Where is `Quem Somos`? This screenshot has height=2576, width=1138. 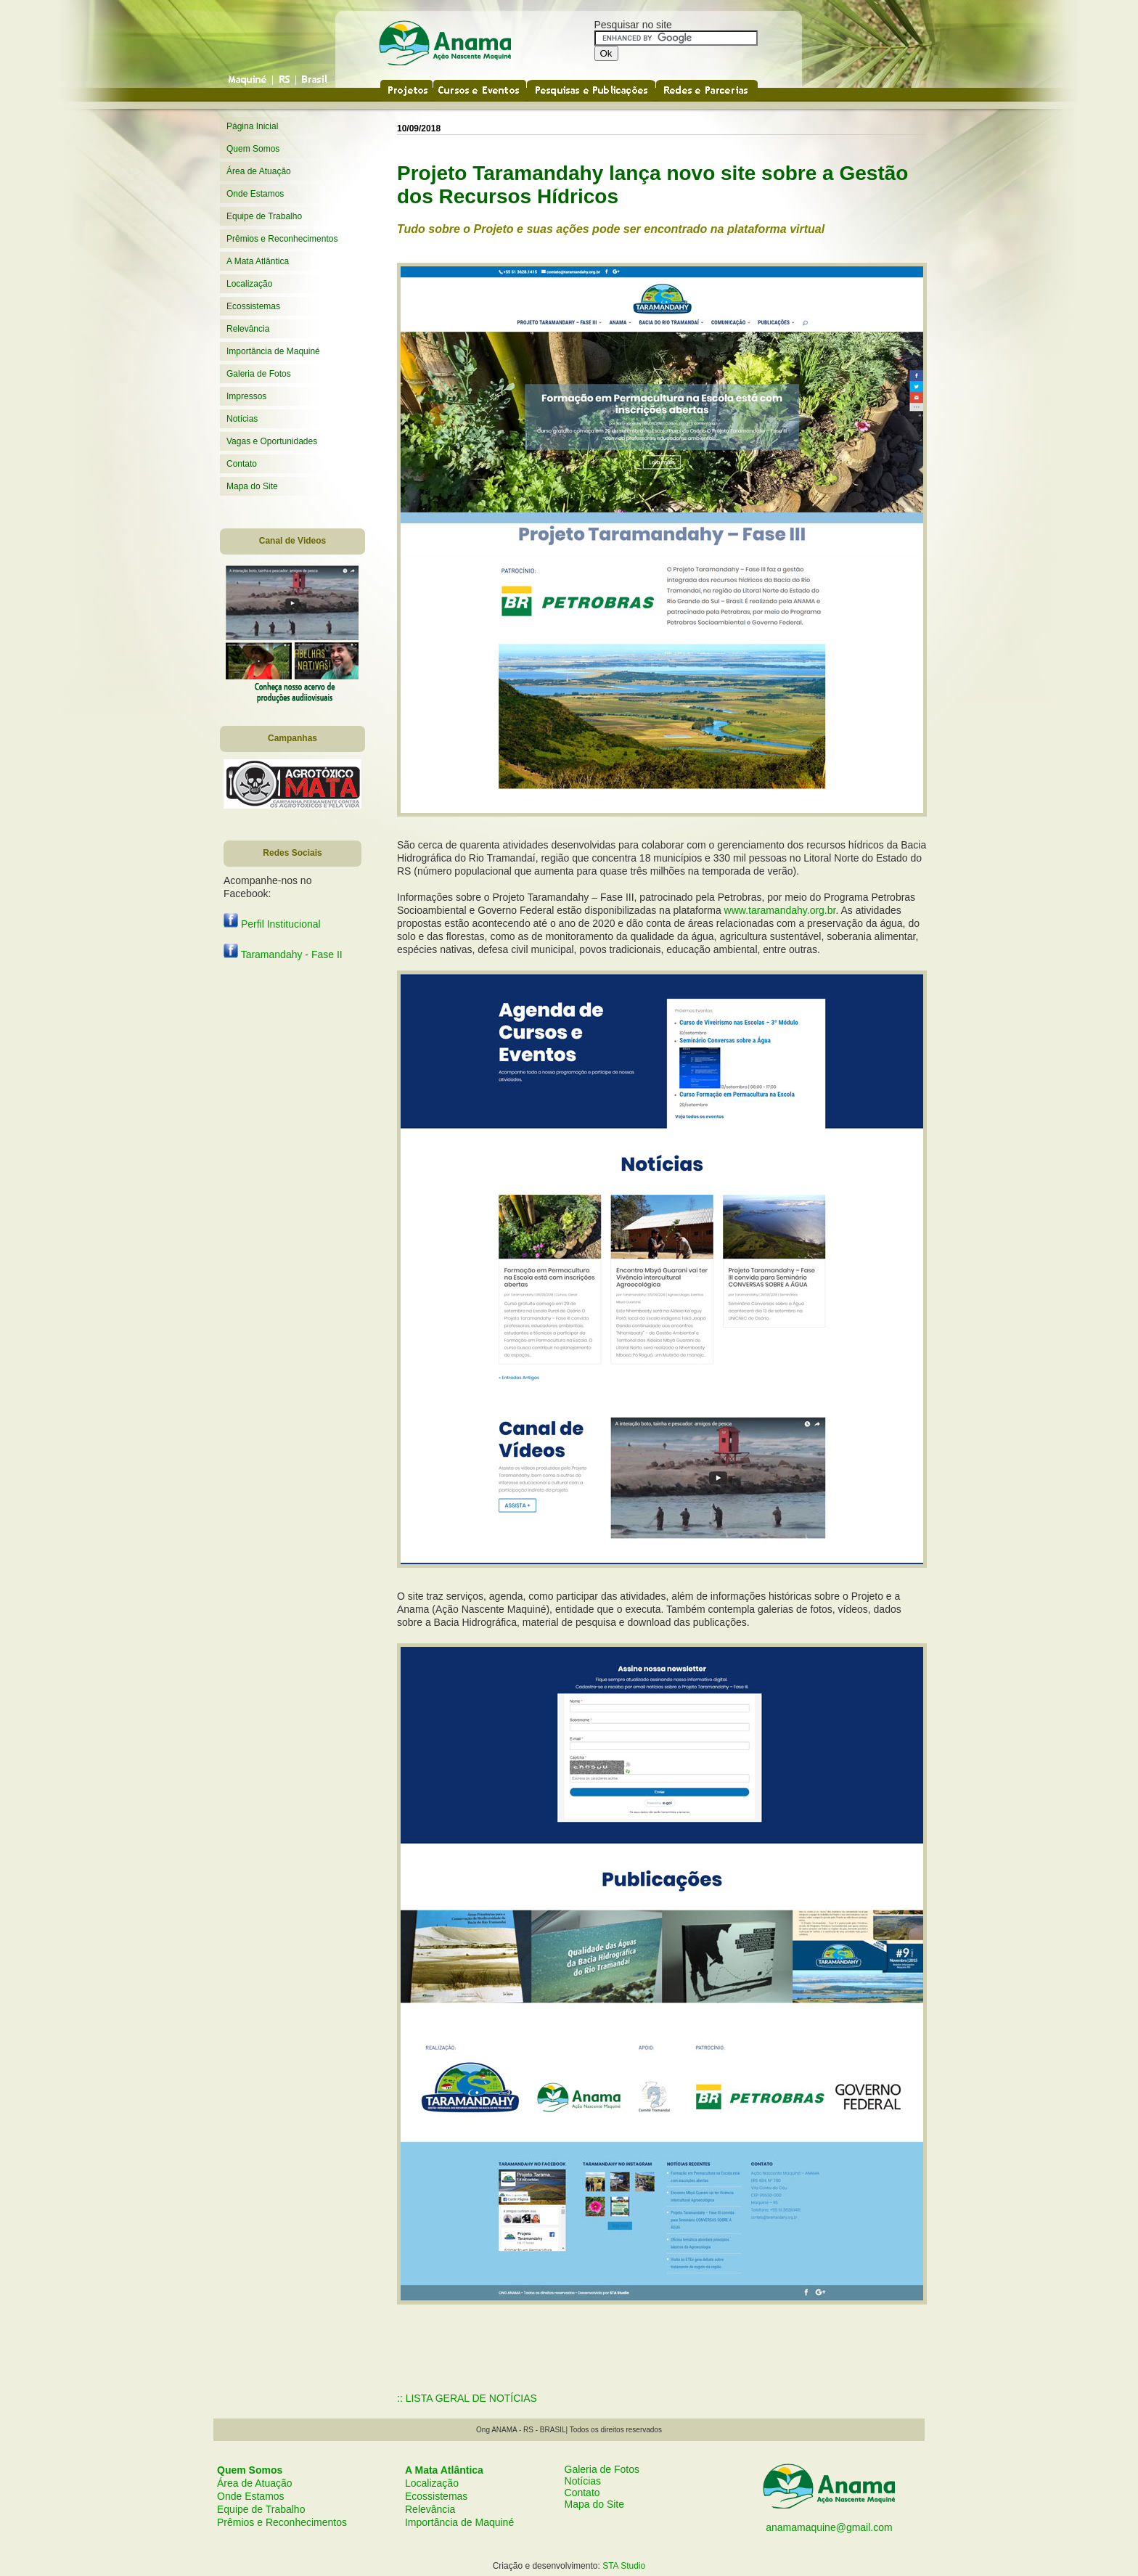 Quem Somos is located at coordinates (252, 149).